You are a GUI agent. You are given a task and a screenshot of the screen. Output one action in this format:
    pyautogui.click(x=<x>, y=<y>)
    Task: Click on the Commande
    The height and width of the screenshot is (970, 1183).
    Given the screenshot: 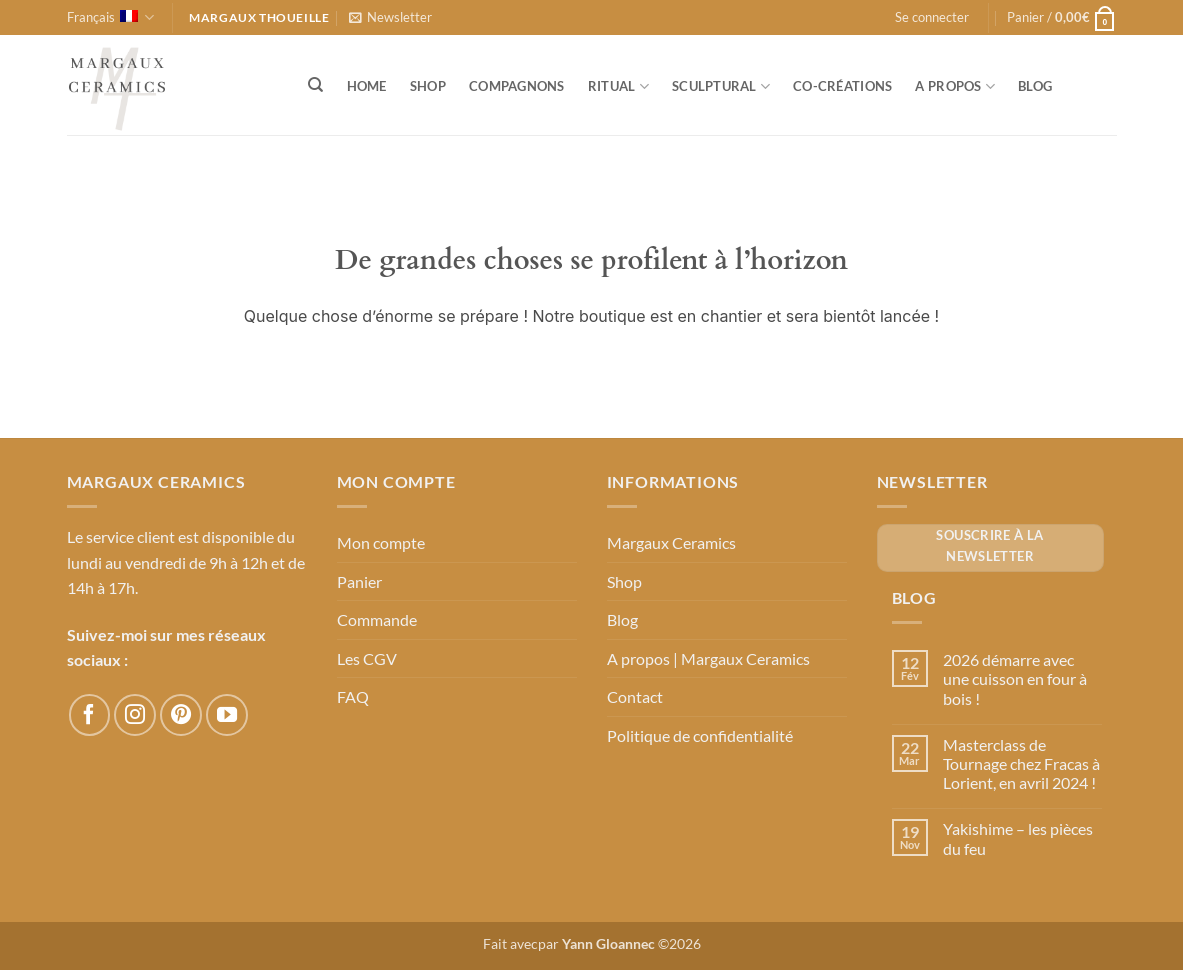 What is the action you would take?
    pyautogui.click(x=377, y=619)
    